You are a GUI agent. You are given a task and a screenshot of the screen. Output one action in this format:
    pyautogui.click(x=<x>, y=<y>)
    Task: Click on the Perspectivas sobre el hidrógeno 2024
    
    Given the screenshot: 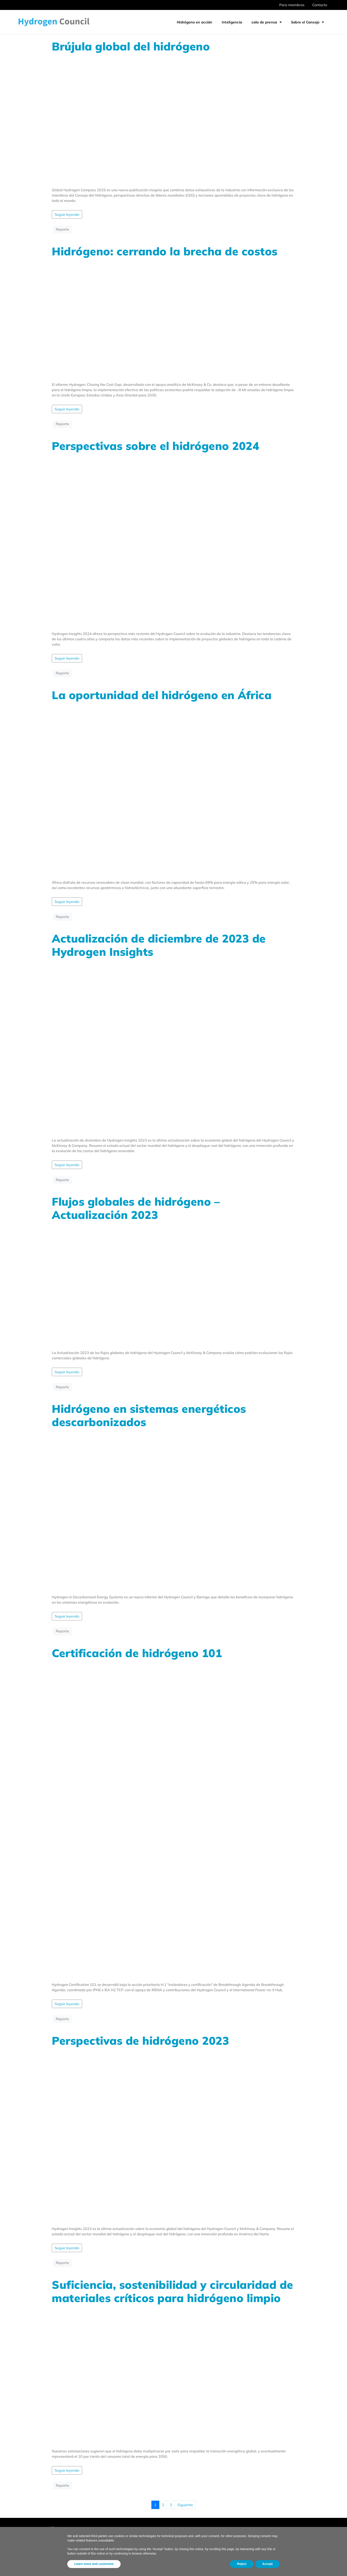 What is the action you would take?
    pyautogui.click(x=155, y=446)
    